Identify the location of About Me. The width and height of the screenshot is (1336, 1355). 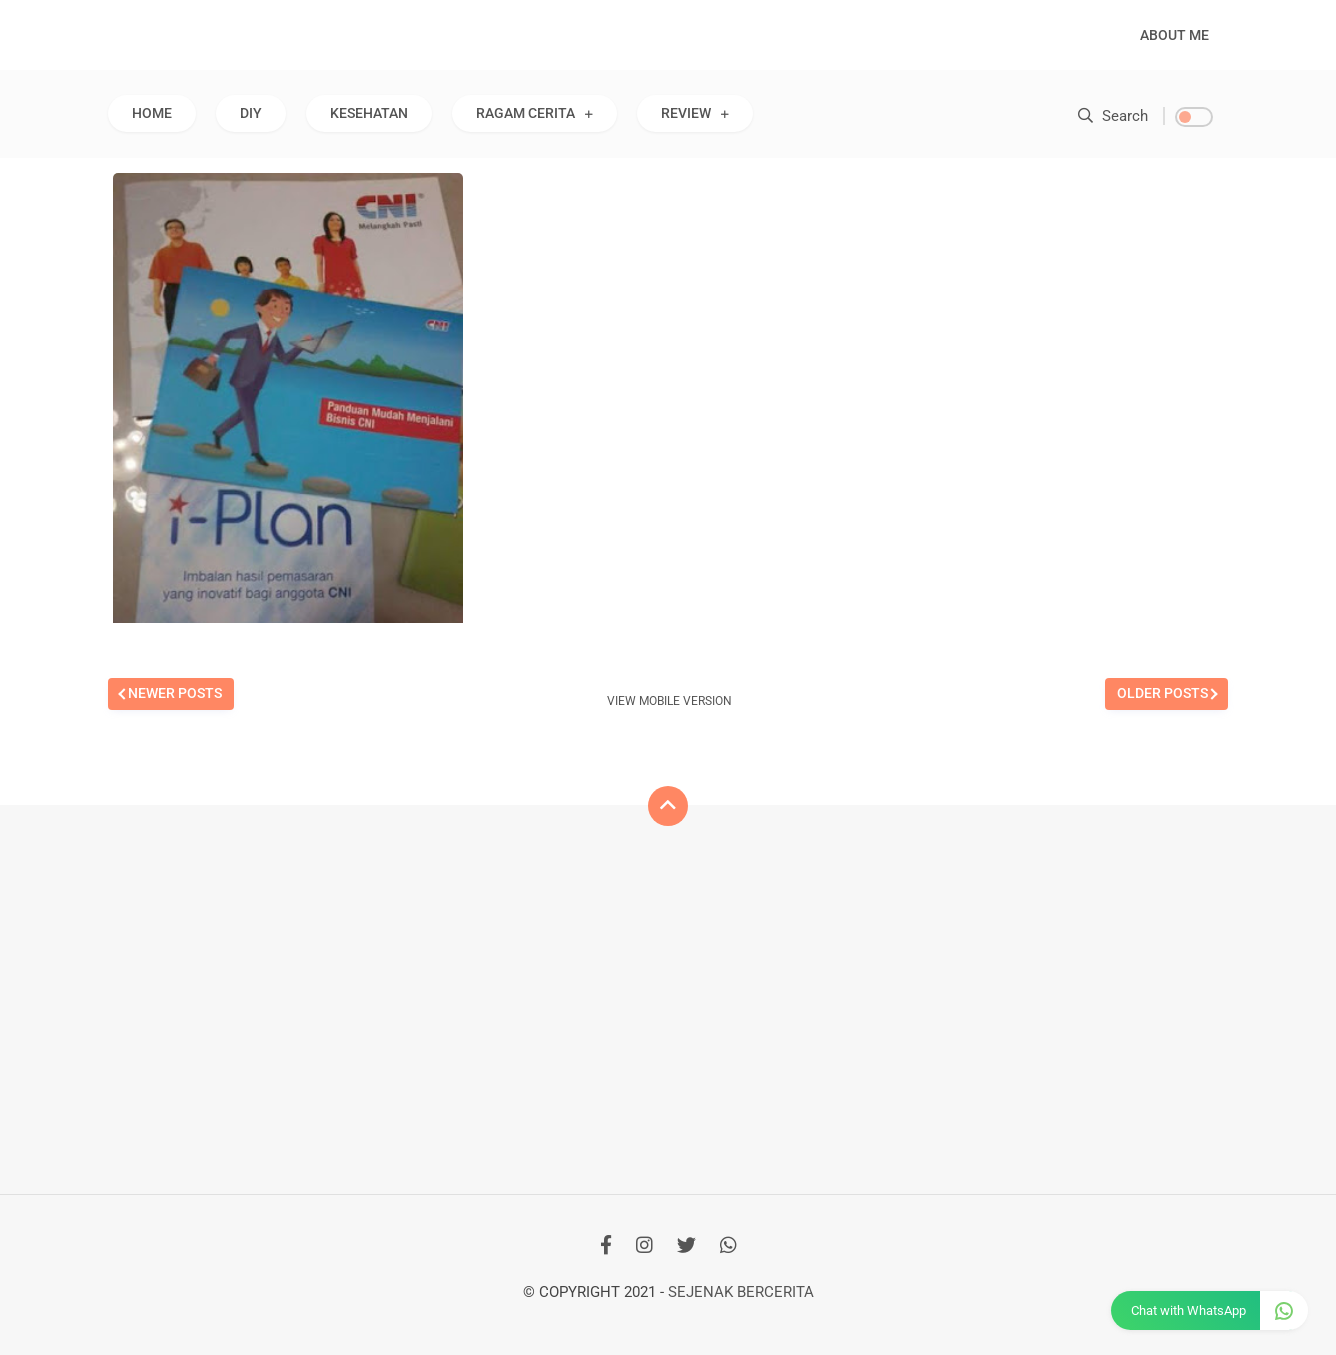
(1174, 35).